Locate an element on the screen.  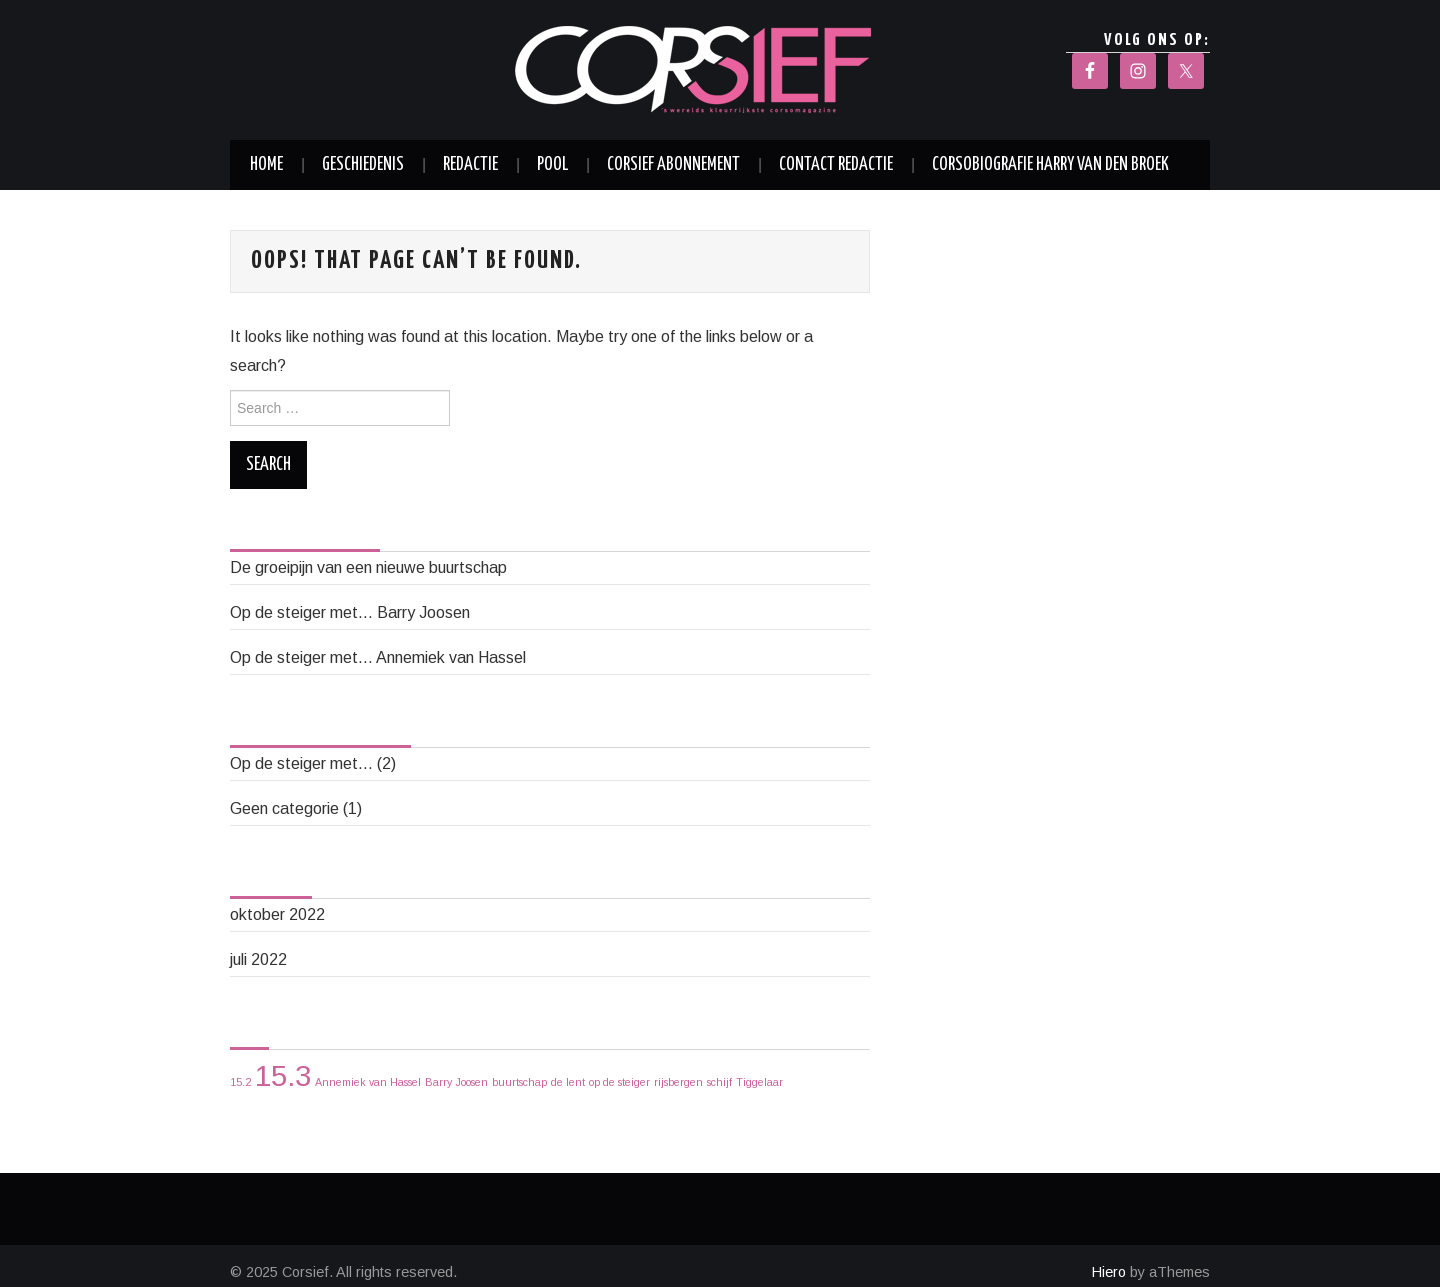
Corsobiografie Harry van den Broek is located at coordinates (1050, 165).